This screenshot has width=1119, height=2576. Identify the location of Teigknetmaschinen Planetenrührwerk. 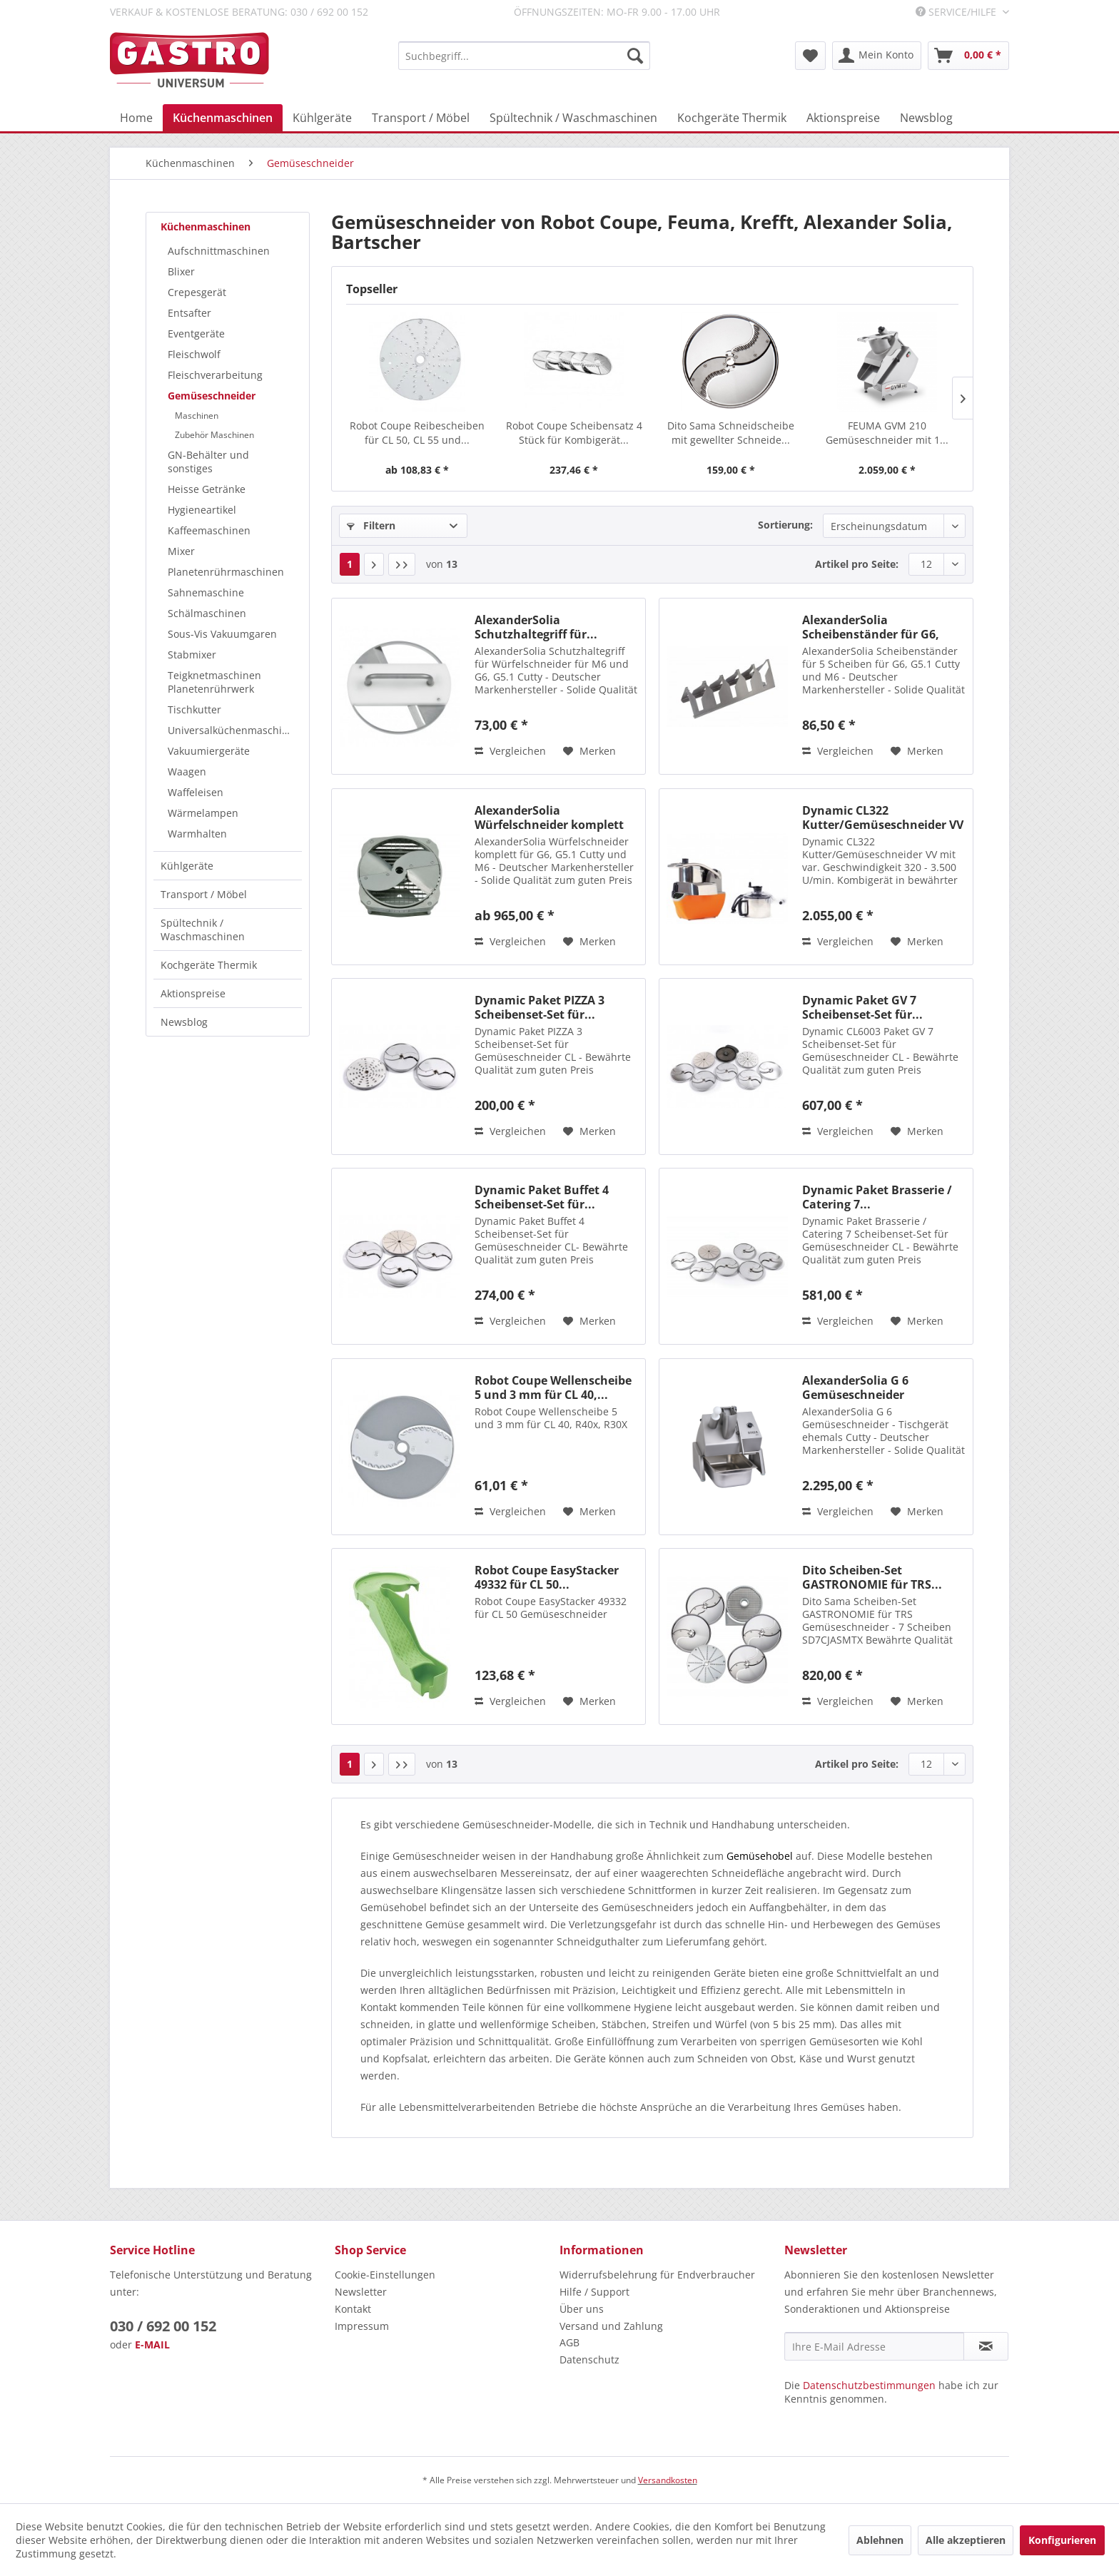
(214, 682).